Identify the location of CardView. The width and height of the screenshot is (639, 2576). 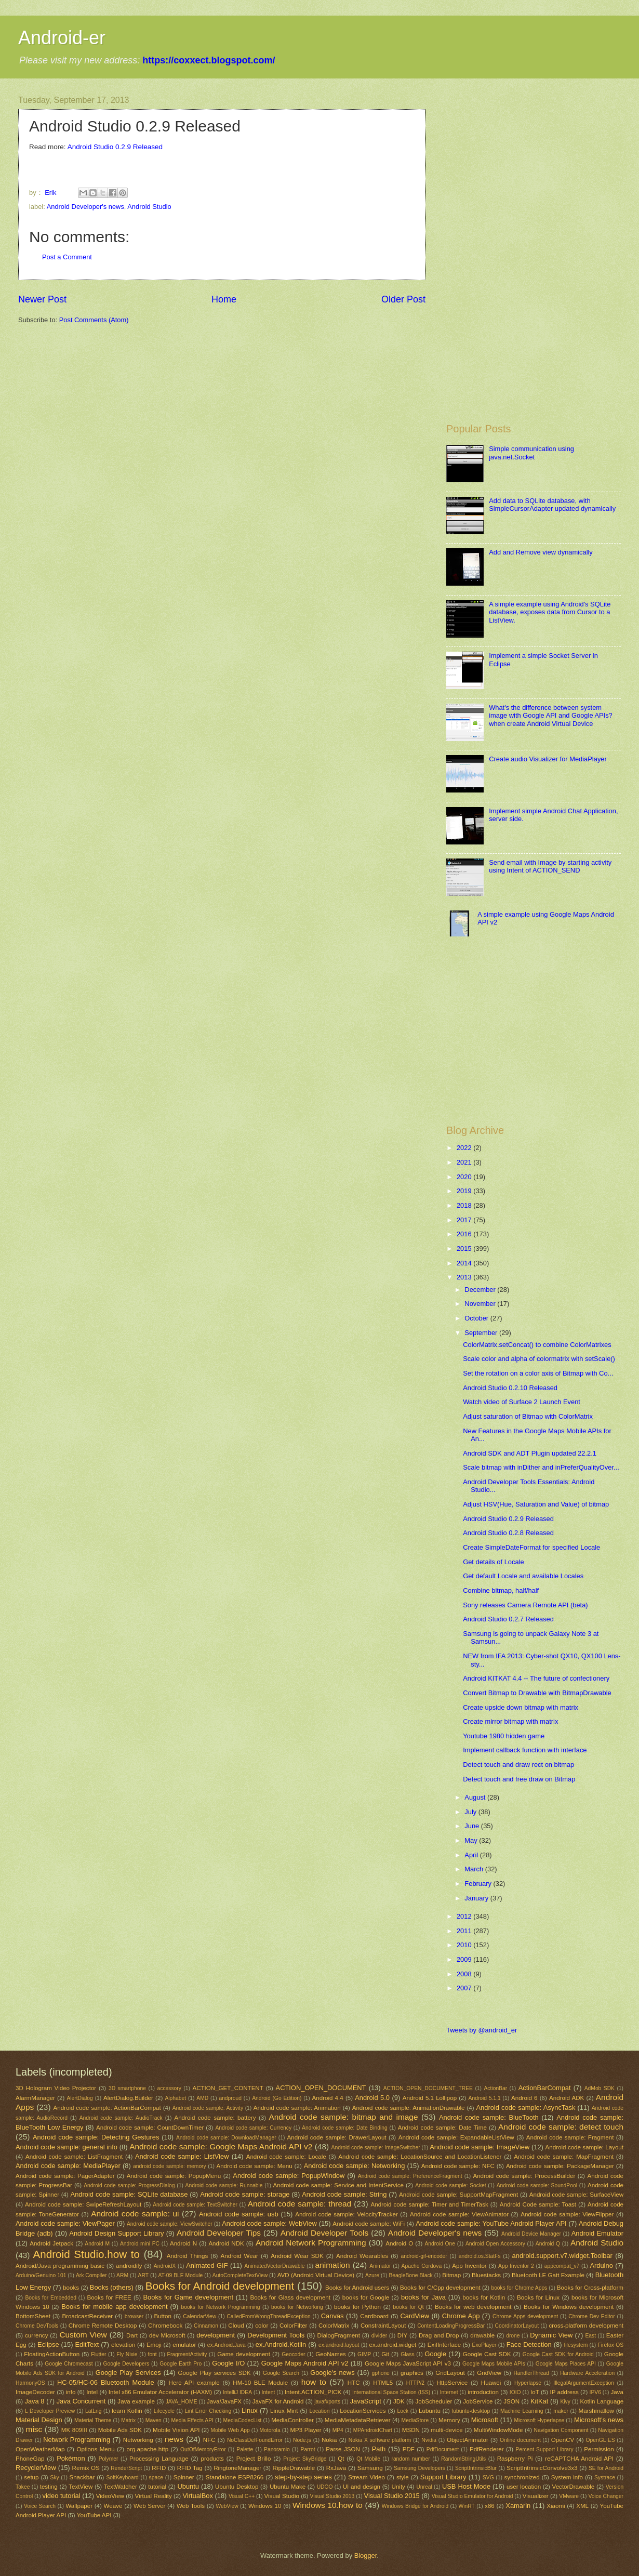
(415, 2316).